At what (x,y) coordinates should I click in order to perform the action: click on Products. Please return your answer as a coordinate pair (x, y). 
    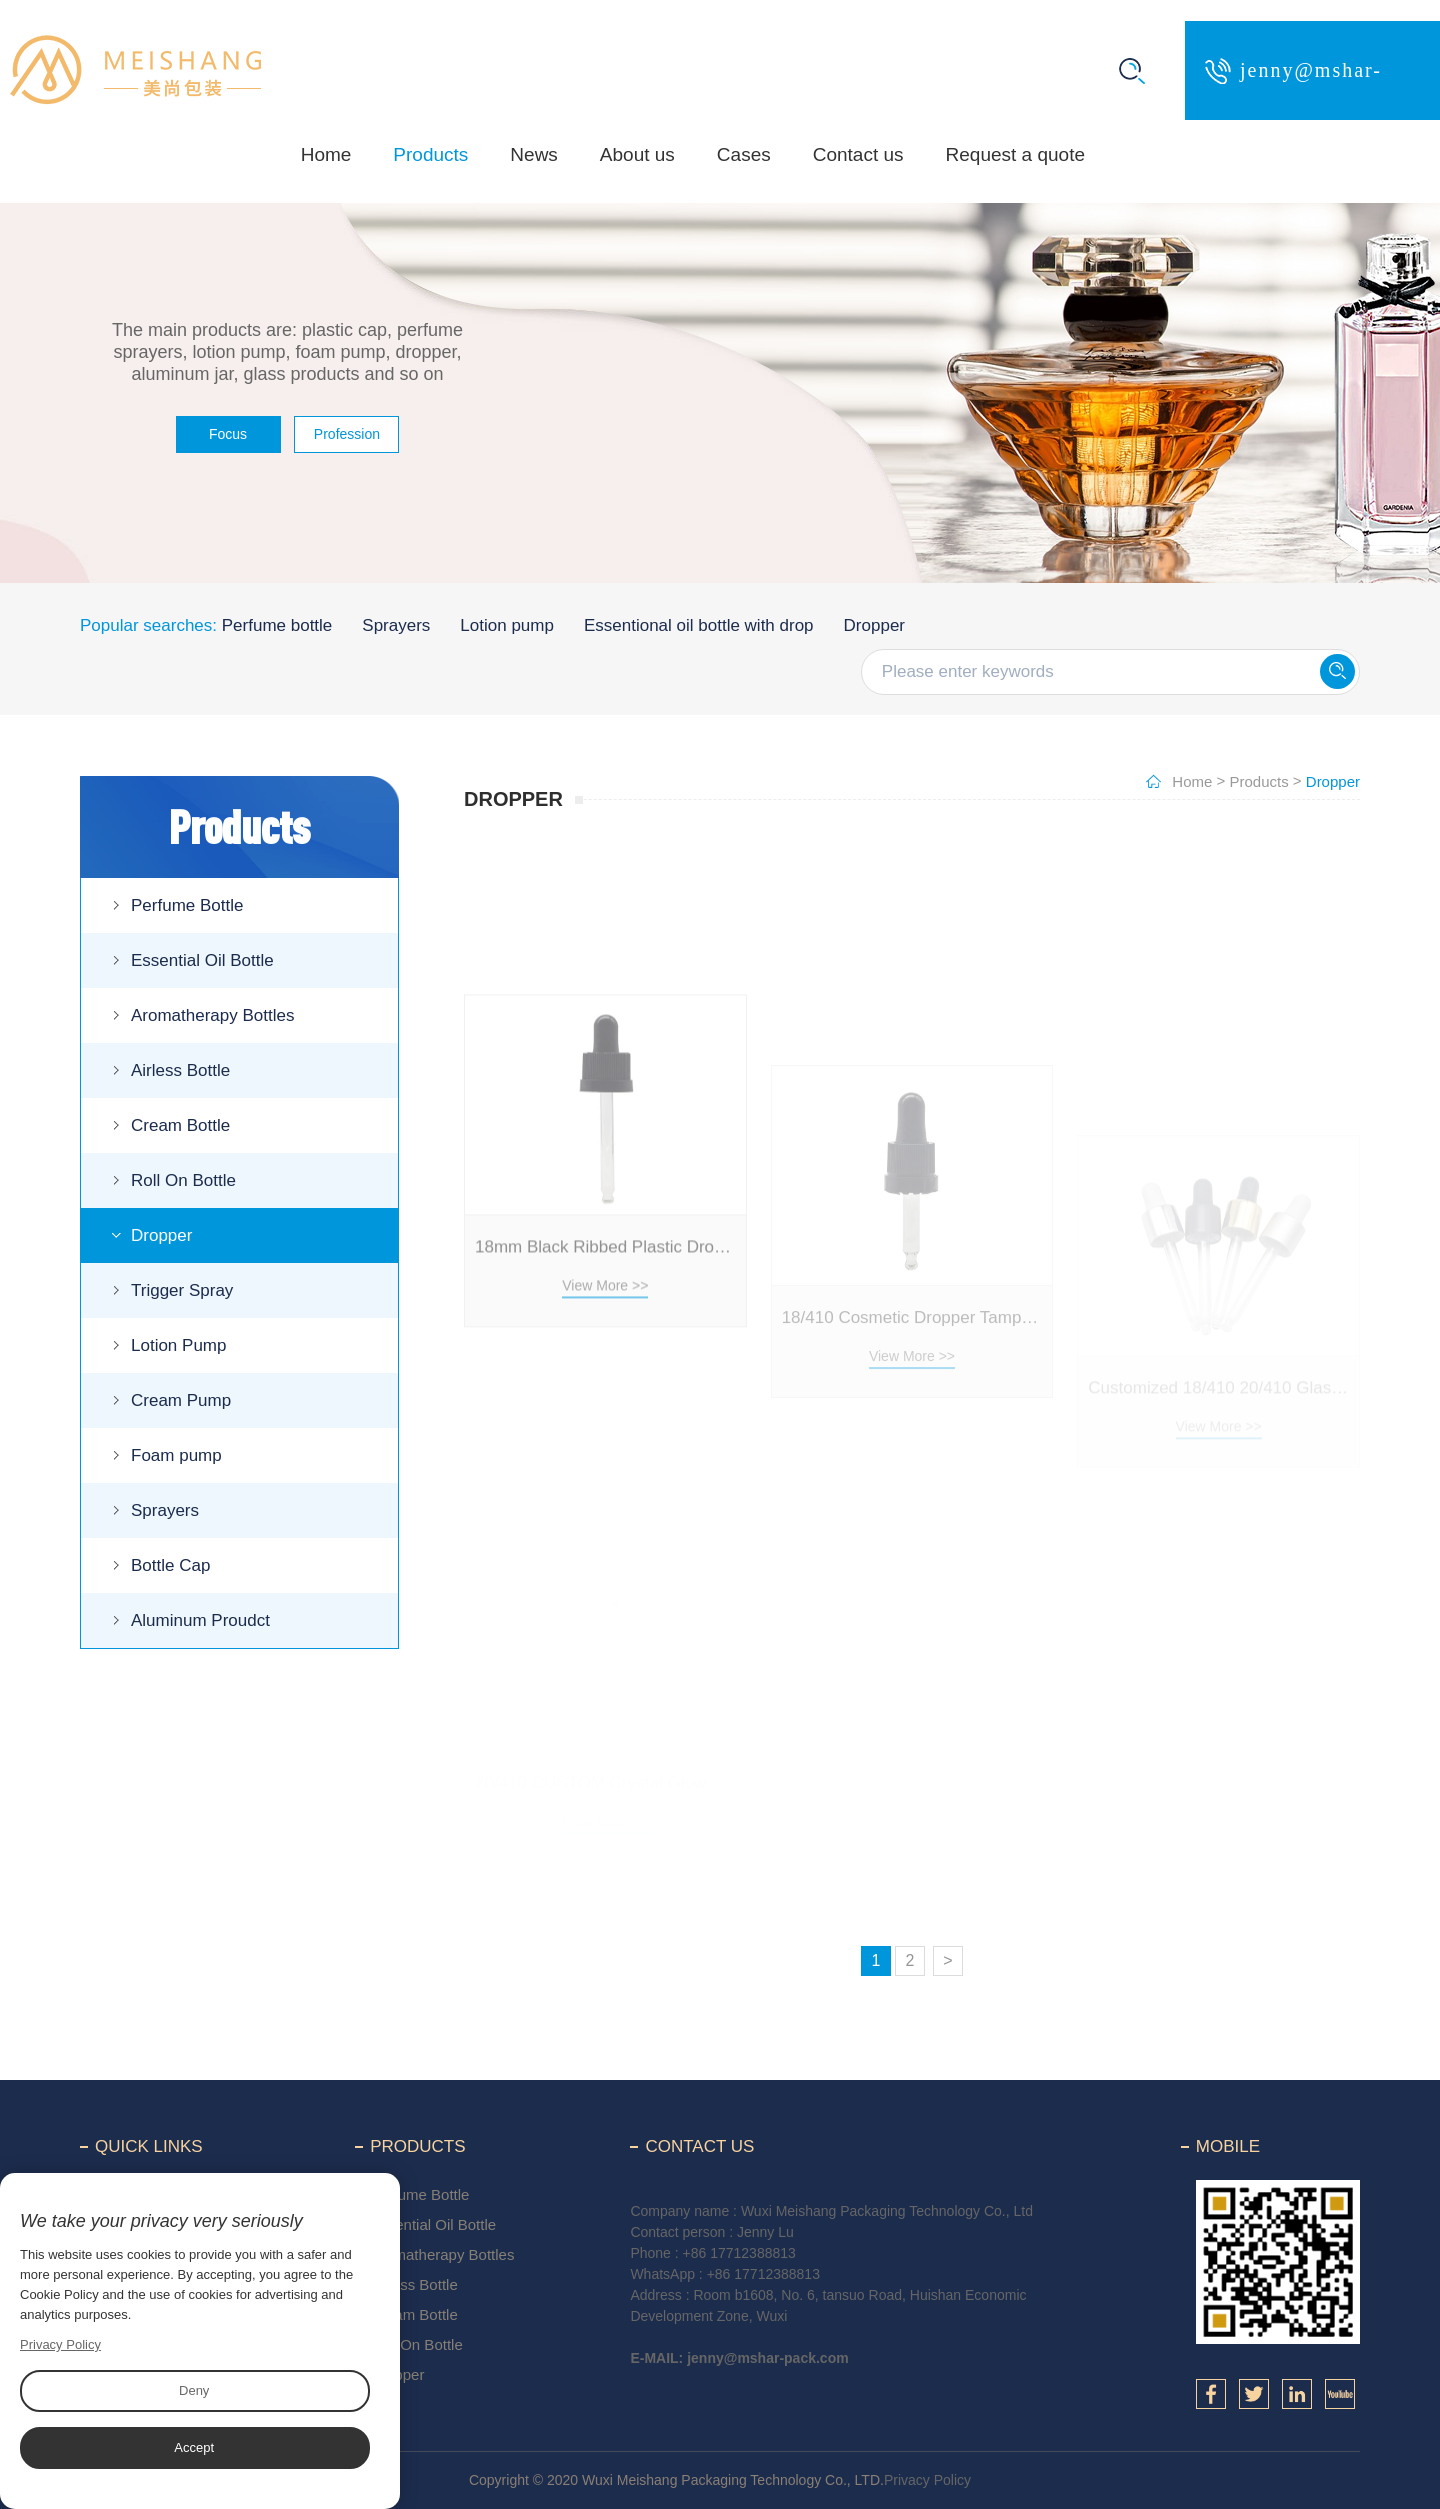
    Looking at the image, I should click on (430, 154).